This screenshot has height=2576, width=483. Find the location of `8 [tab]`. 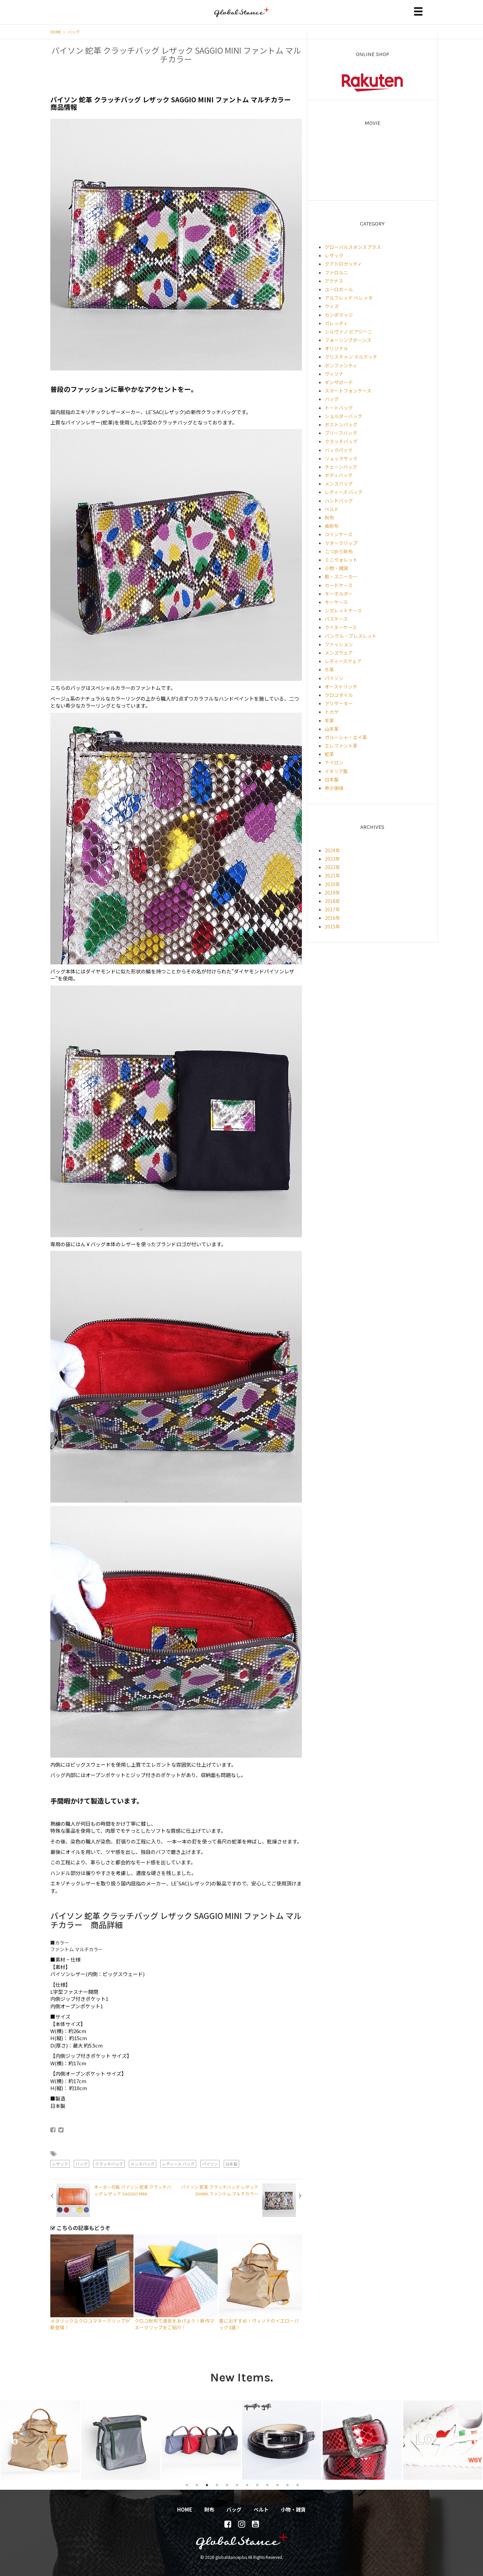

8 [tab] is located at coordinates (257, 2484).